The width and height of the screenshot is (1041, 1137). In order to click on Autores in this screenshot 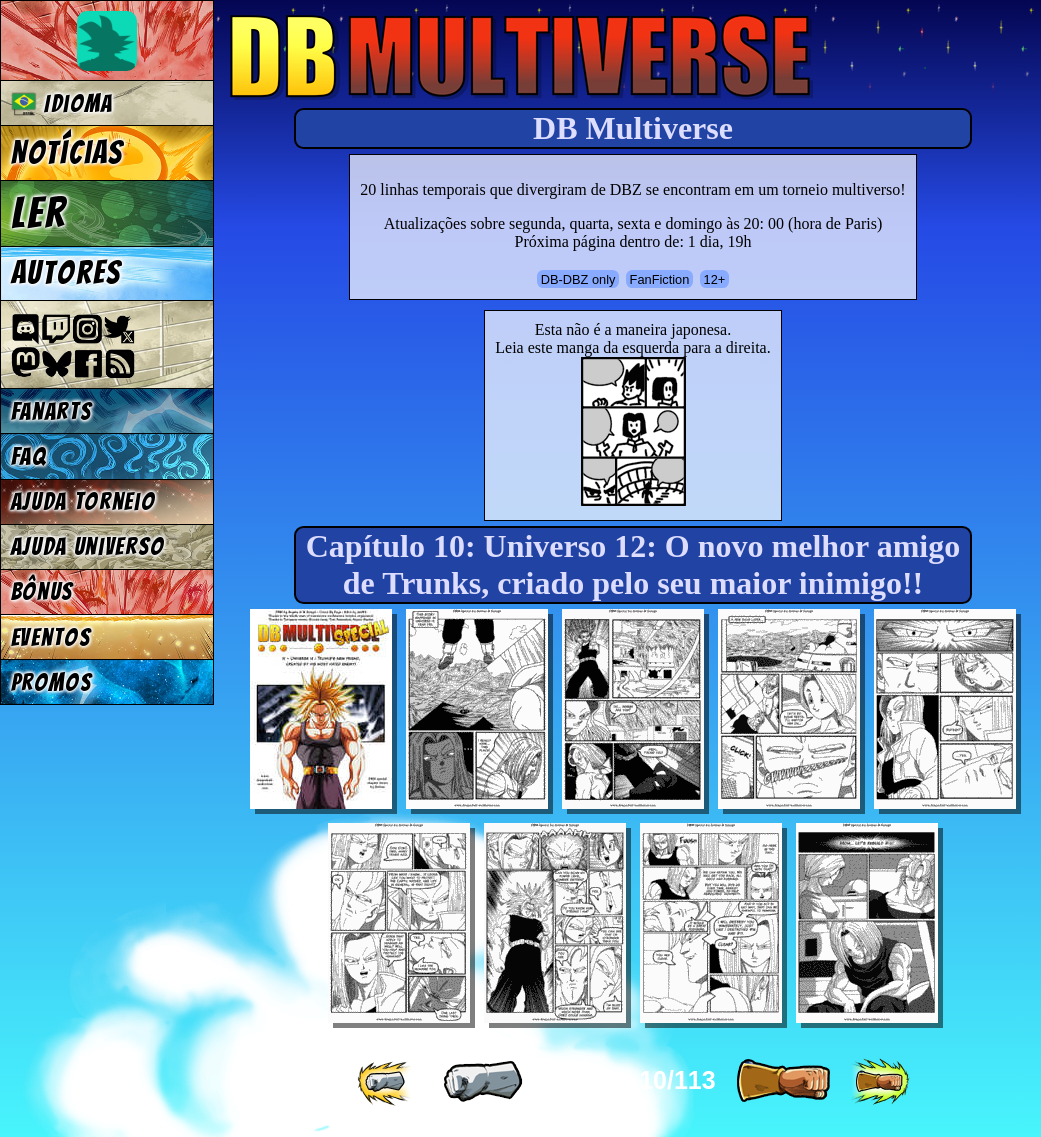, I will do `click(66, 273)`.